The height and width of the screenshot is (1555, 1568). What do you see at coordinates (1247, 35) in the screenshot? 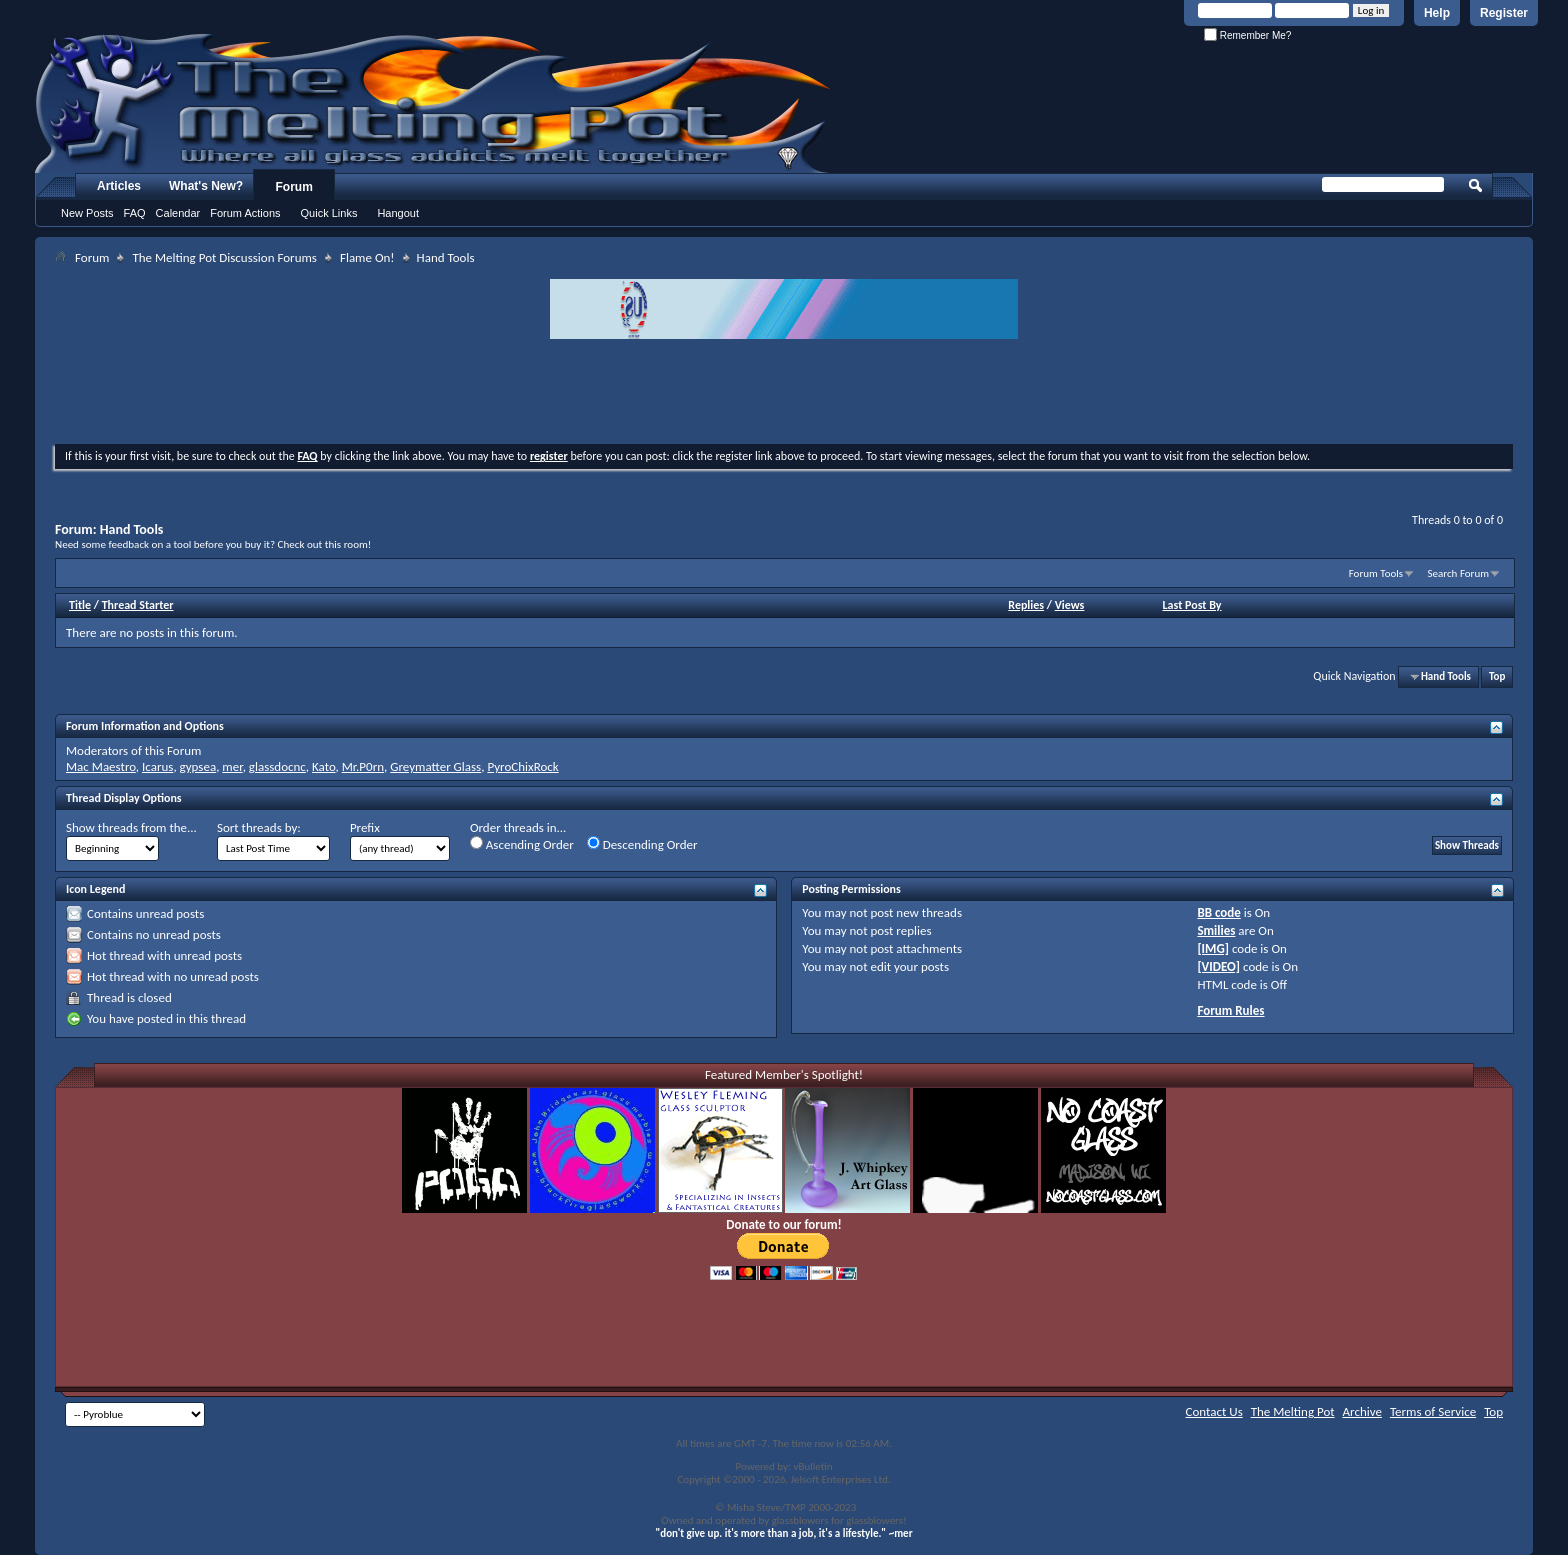
I see `Remember Me?` at bounding box center [1247, 35].